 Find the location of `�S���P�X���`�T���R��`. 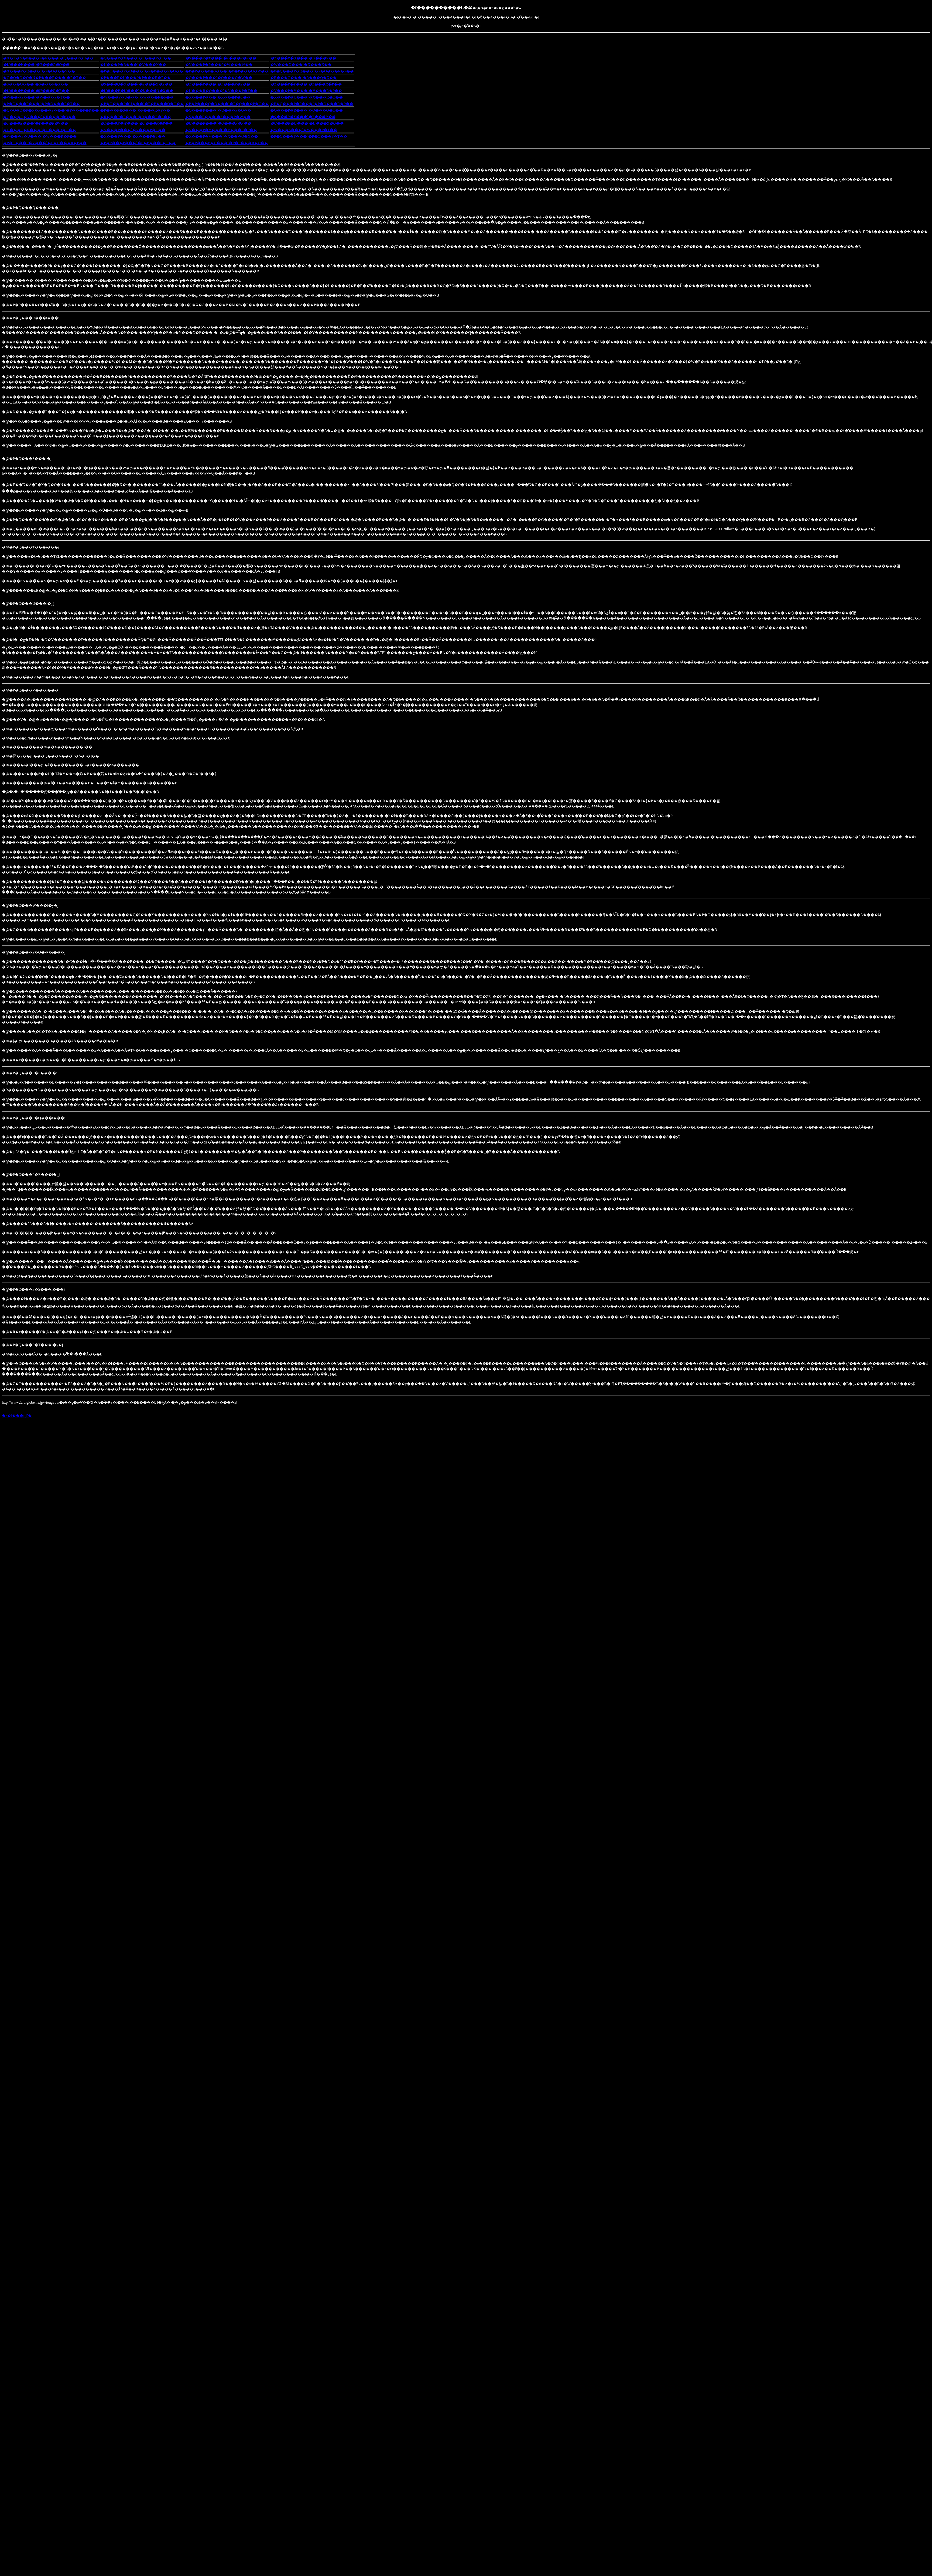

�S���P�X���`�T���R�� is located at coordinates (302, 117).